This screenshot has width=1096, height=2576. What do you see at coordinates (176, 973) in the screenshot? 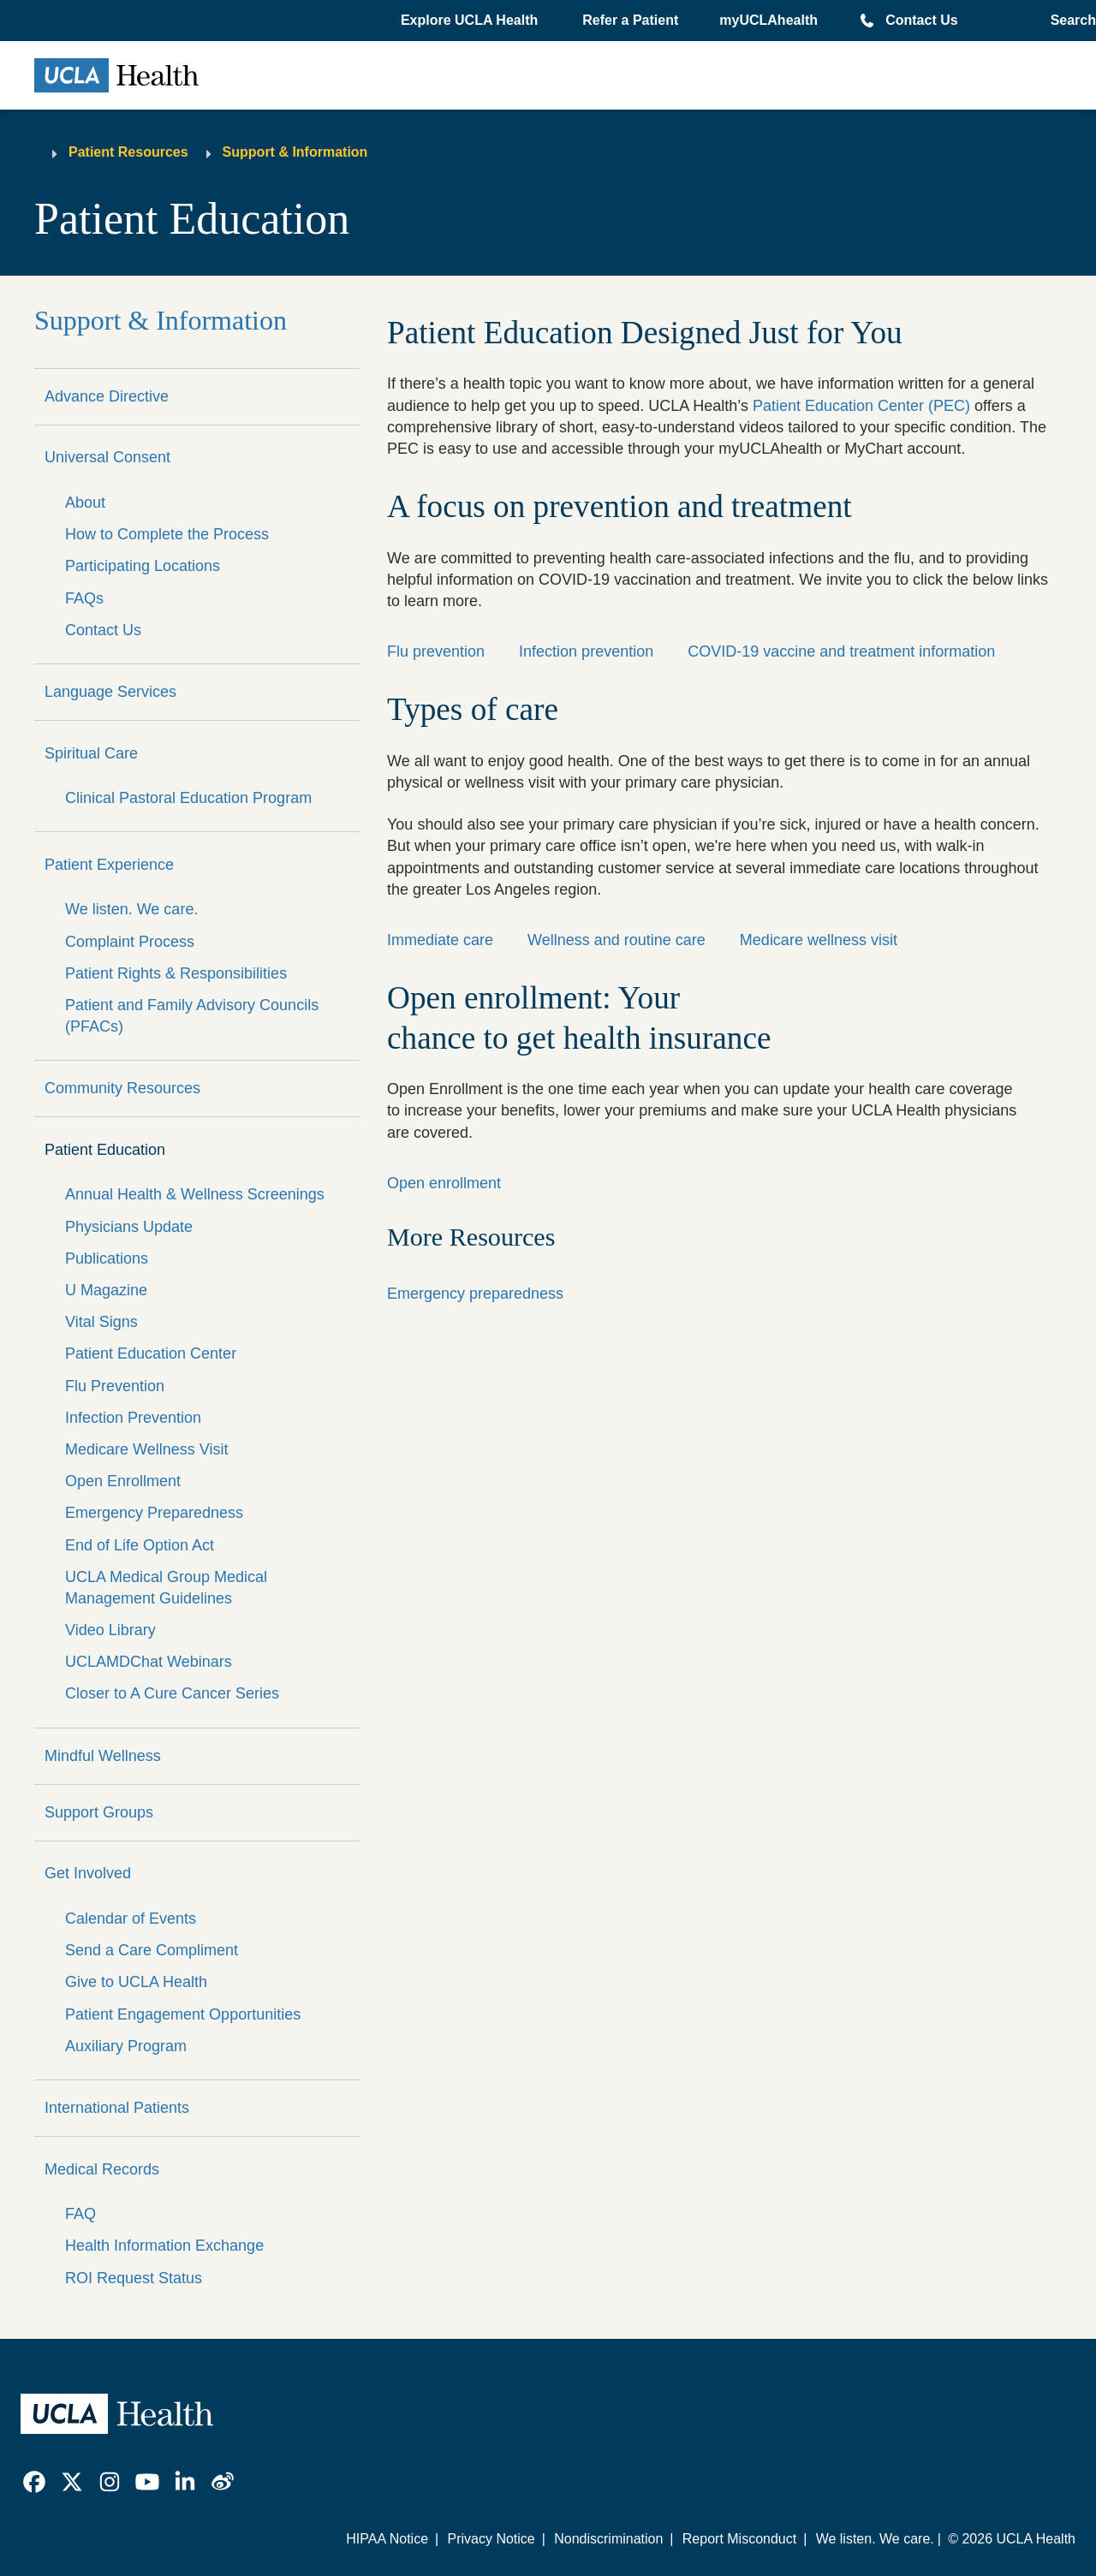
I see `Patient Rights & Responsibilities` at bounding box center [176, 973].